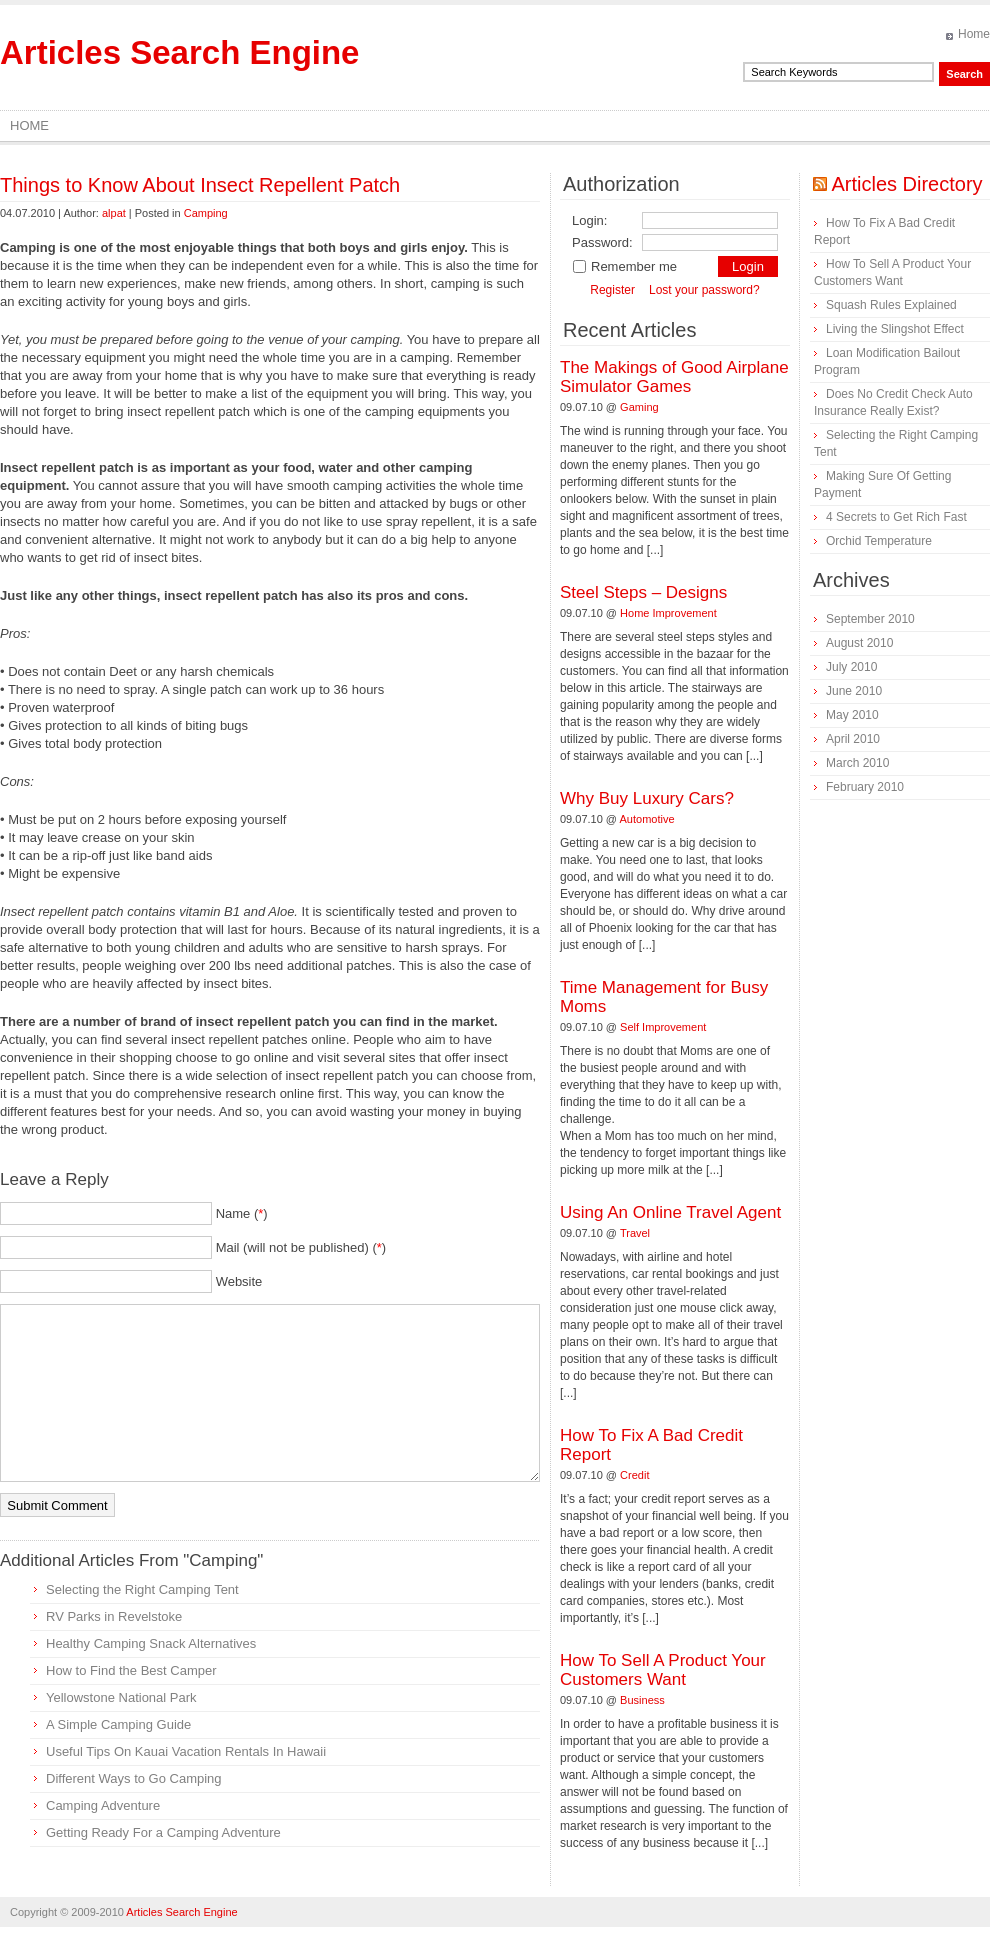  I want to click on March 2010, so click(857, 763).